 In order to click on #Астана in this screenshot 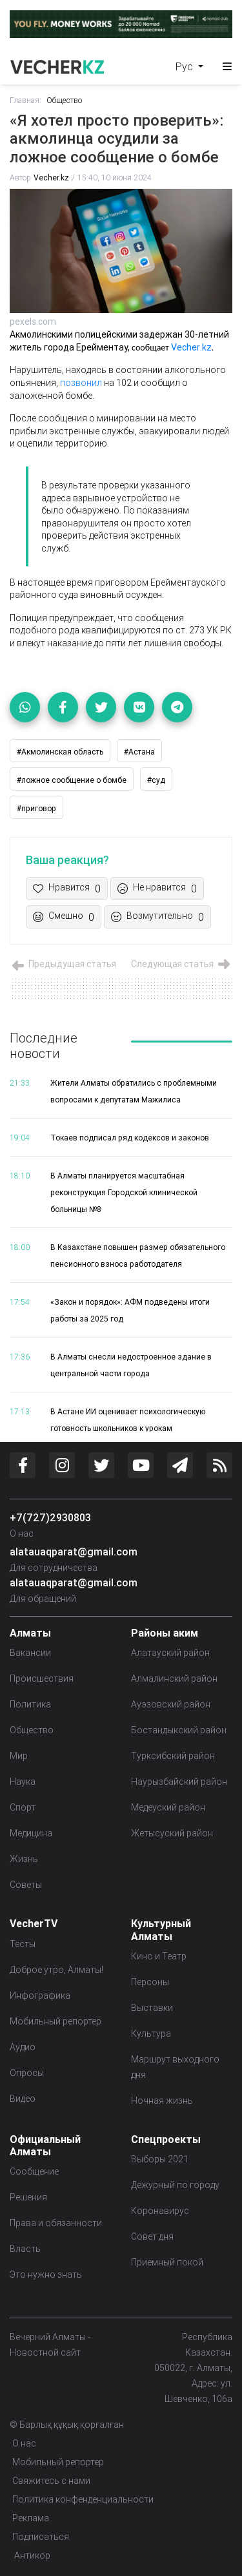, I will do `click(139, 751)`.